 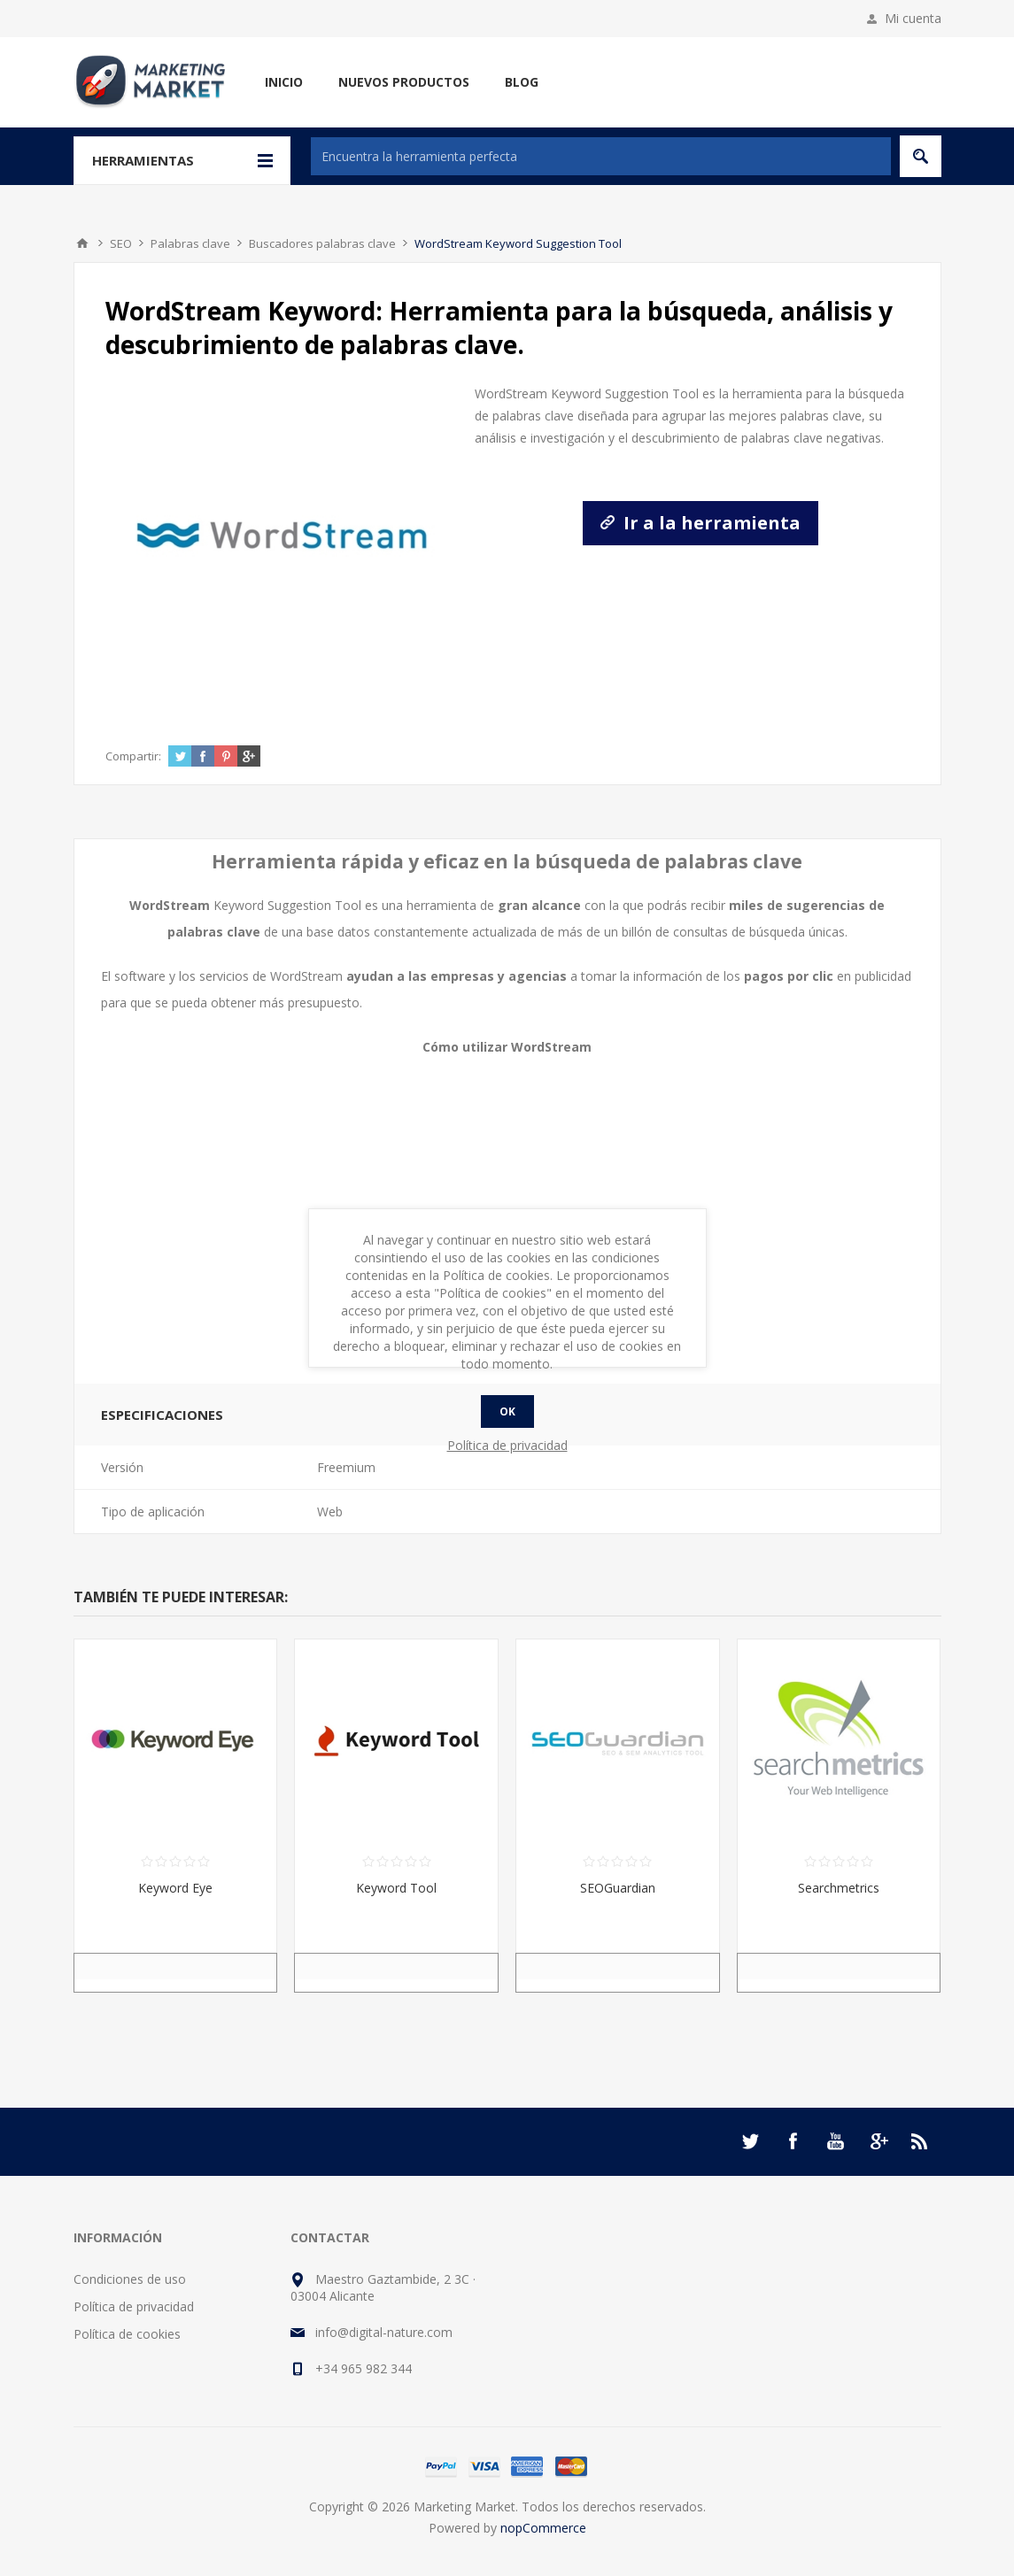 I want to click on Nuevos productos, so click(x=403, y=81).